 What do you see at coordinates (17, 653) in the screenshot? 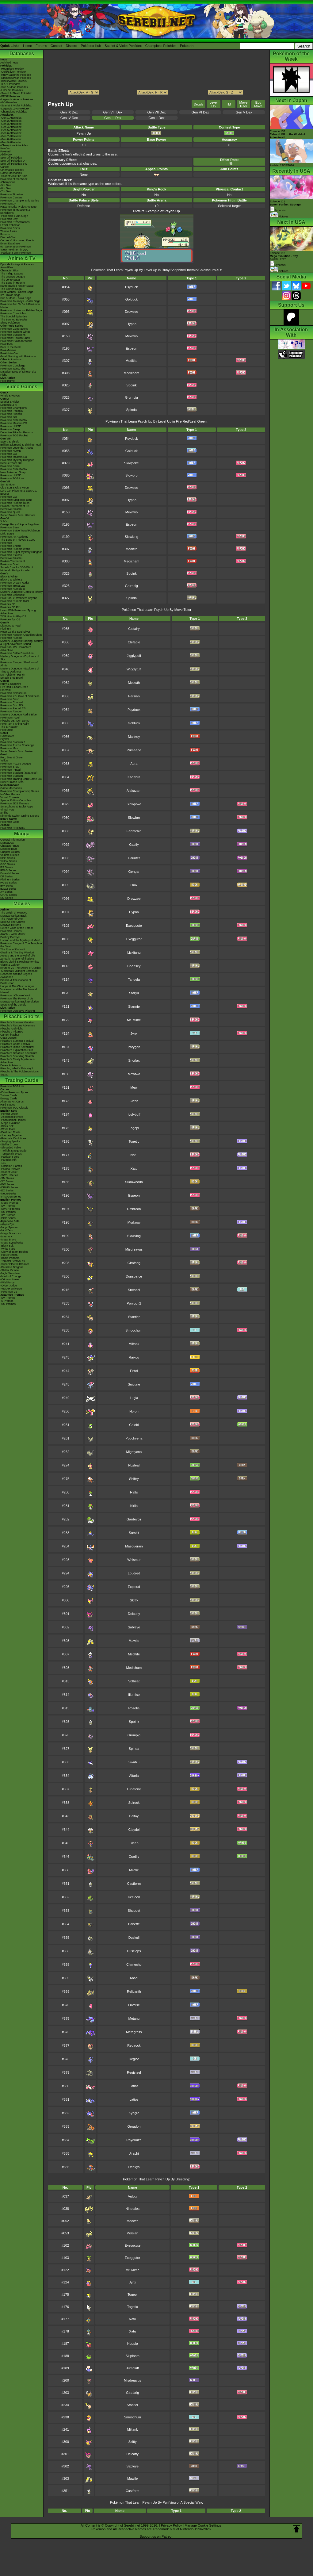
I see `Pokémon Battle Revolution` at bounding box center [17, 653].